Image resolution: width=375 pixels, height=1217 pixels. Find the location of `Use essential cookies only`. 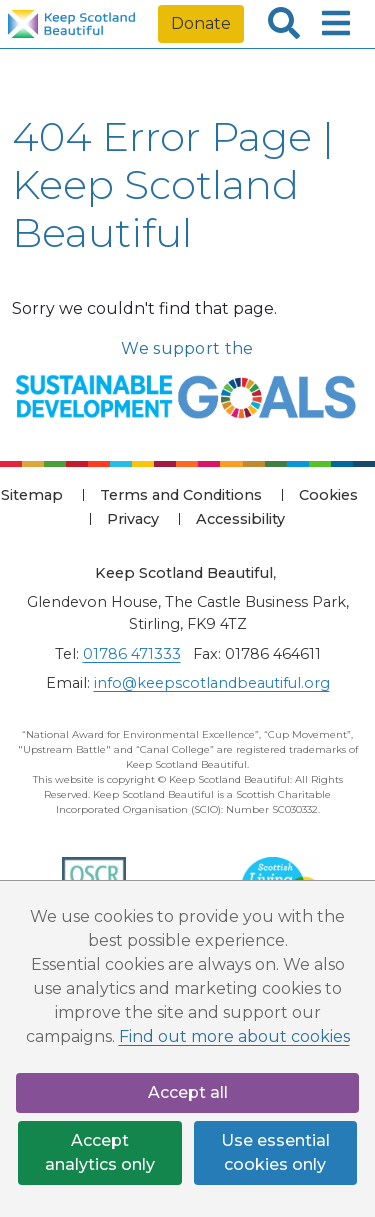

Use essential cookies only is located at coordinates (275, 1152).